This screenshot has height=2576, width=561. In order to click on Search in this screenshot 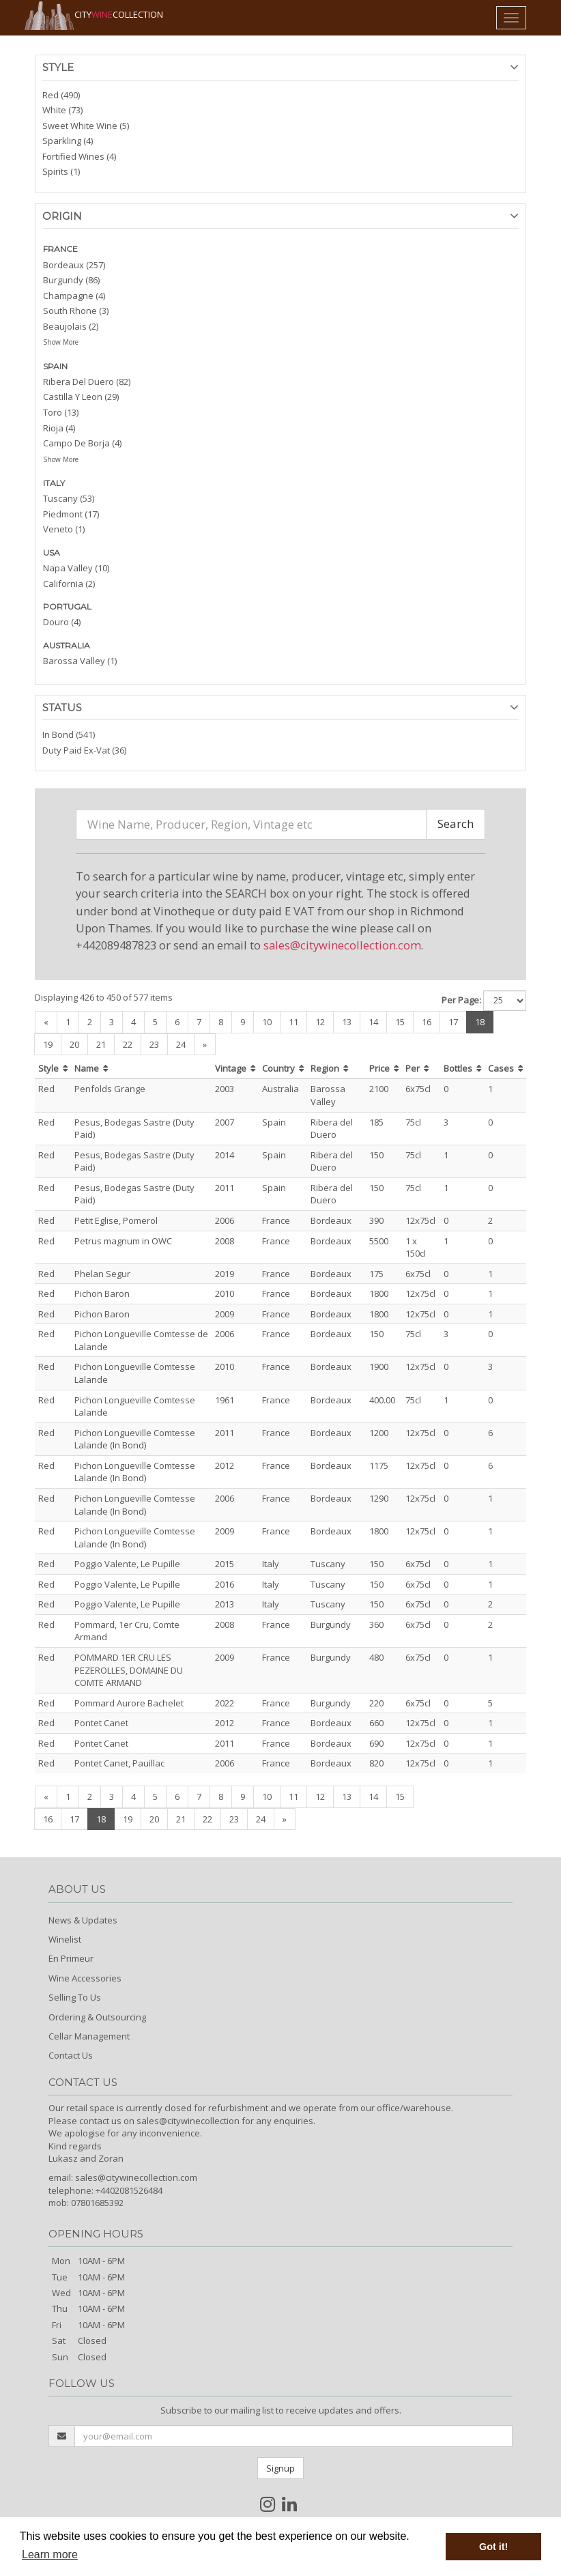, I will do `click(455, 823)`.